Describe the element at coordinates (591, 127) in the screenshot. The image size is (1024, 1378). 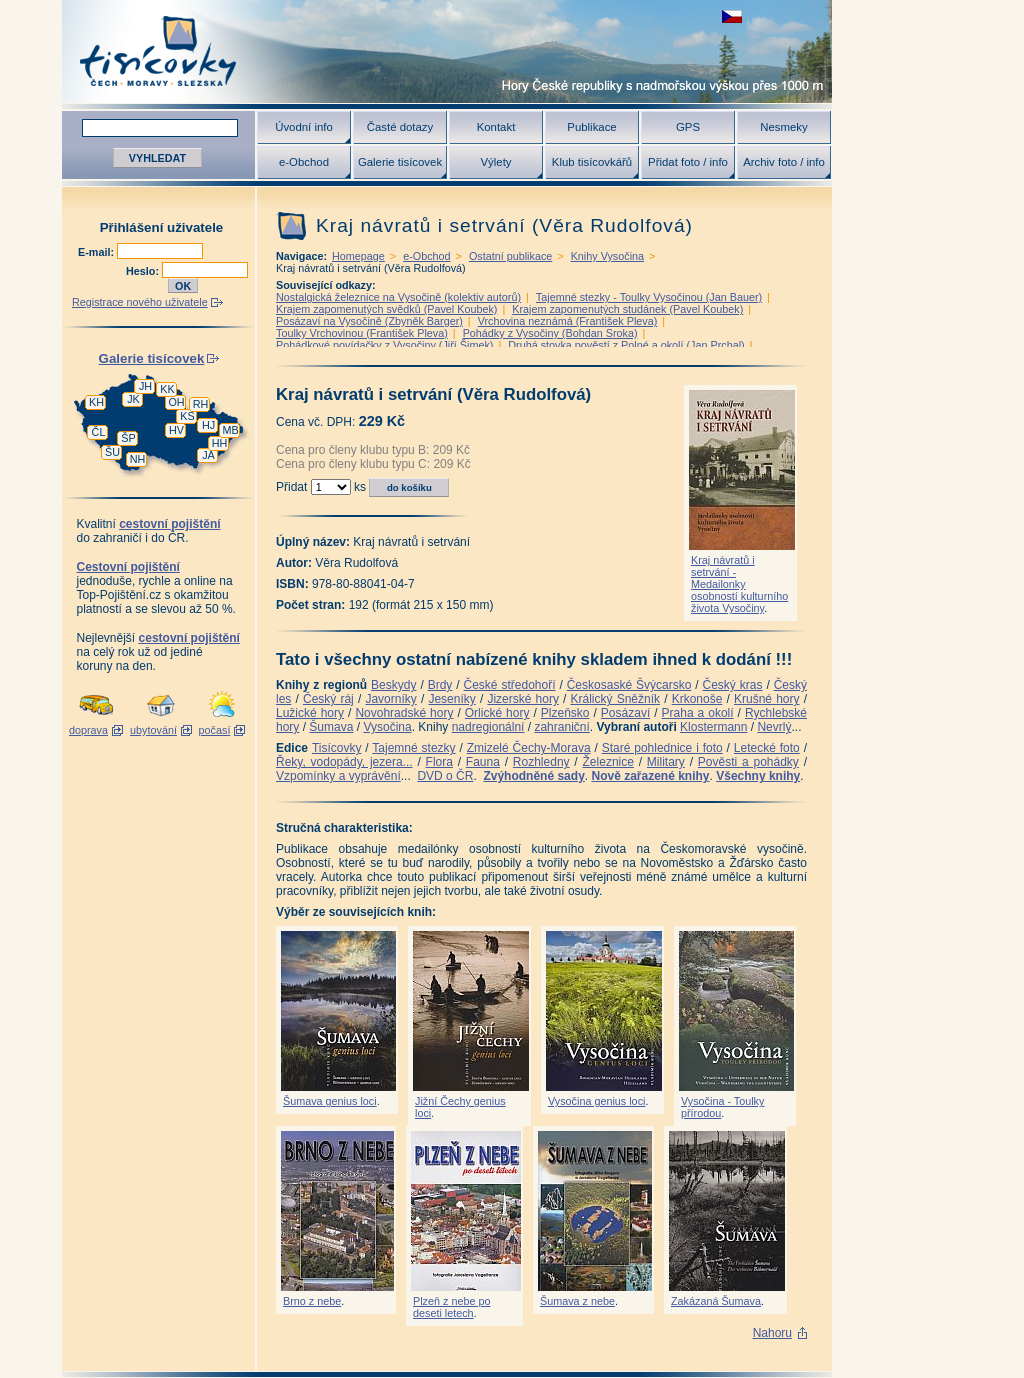
I see `Publikace` at that location.